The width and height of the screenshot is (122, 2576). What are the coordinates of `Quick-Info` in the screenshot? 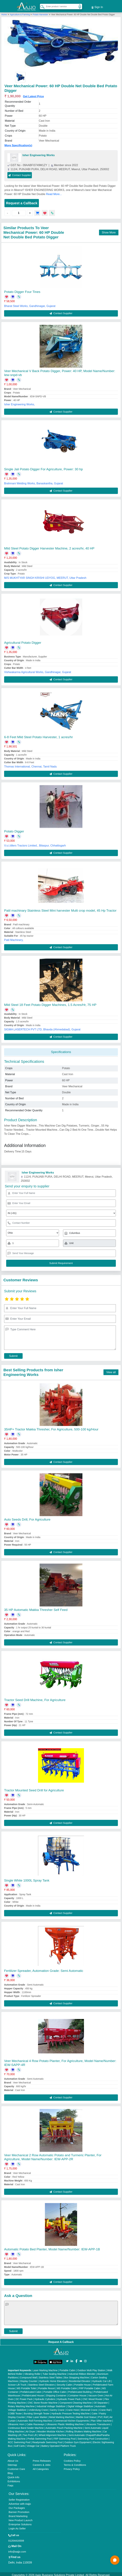 It's located at (13, 2475).